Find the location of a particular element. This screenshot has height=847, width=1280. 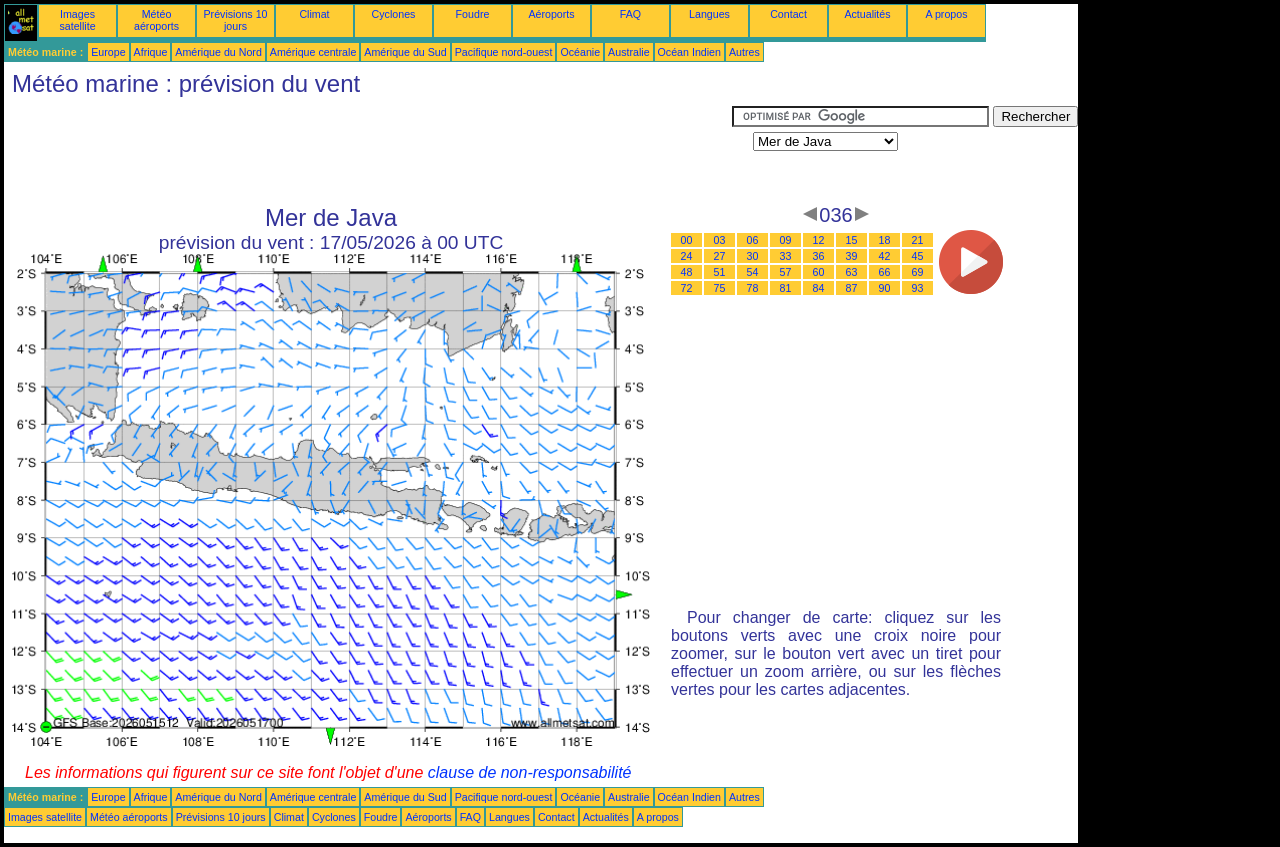

09 is located at coordinates (786, 240).